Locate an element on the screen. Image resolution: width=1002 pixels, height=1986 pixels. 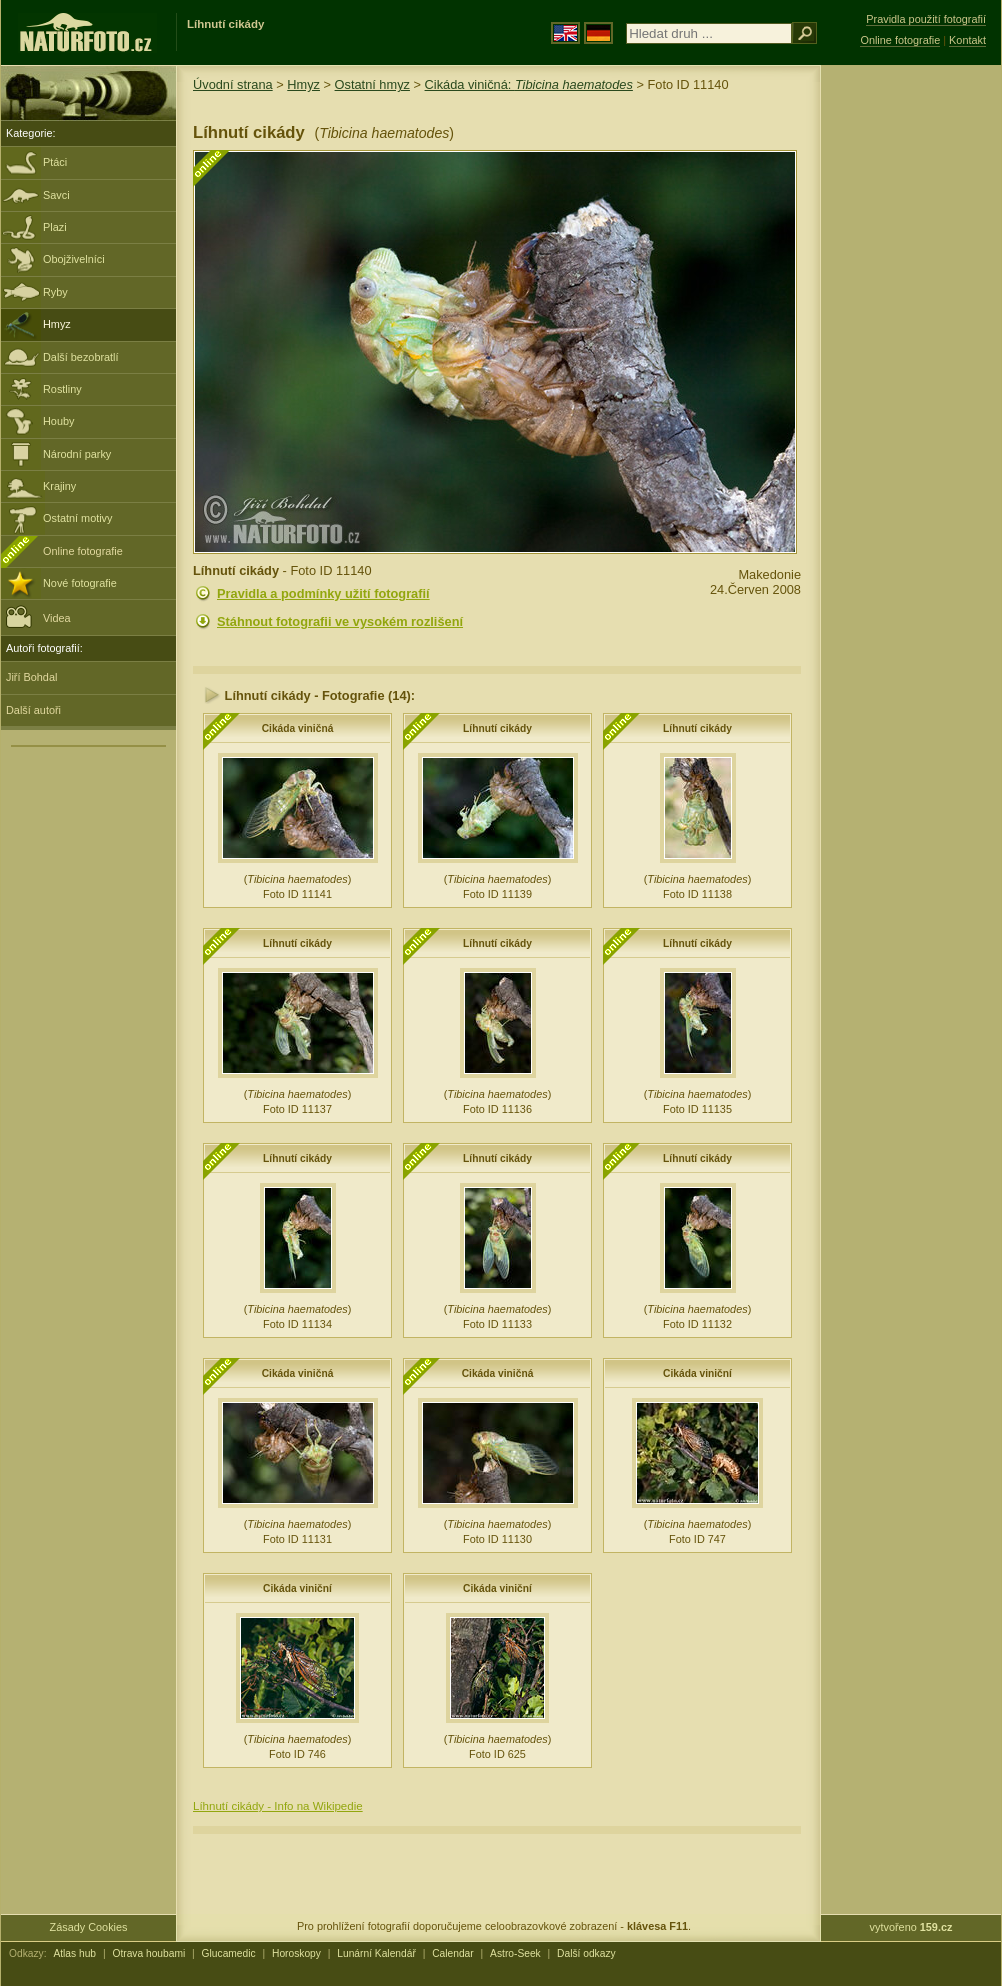
Krajiny is located at coordinates (59, 486).